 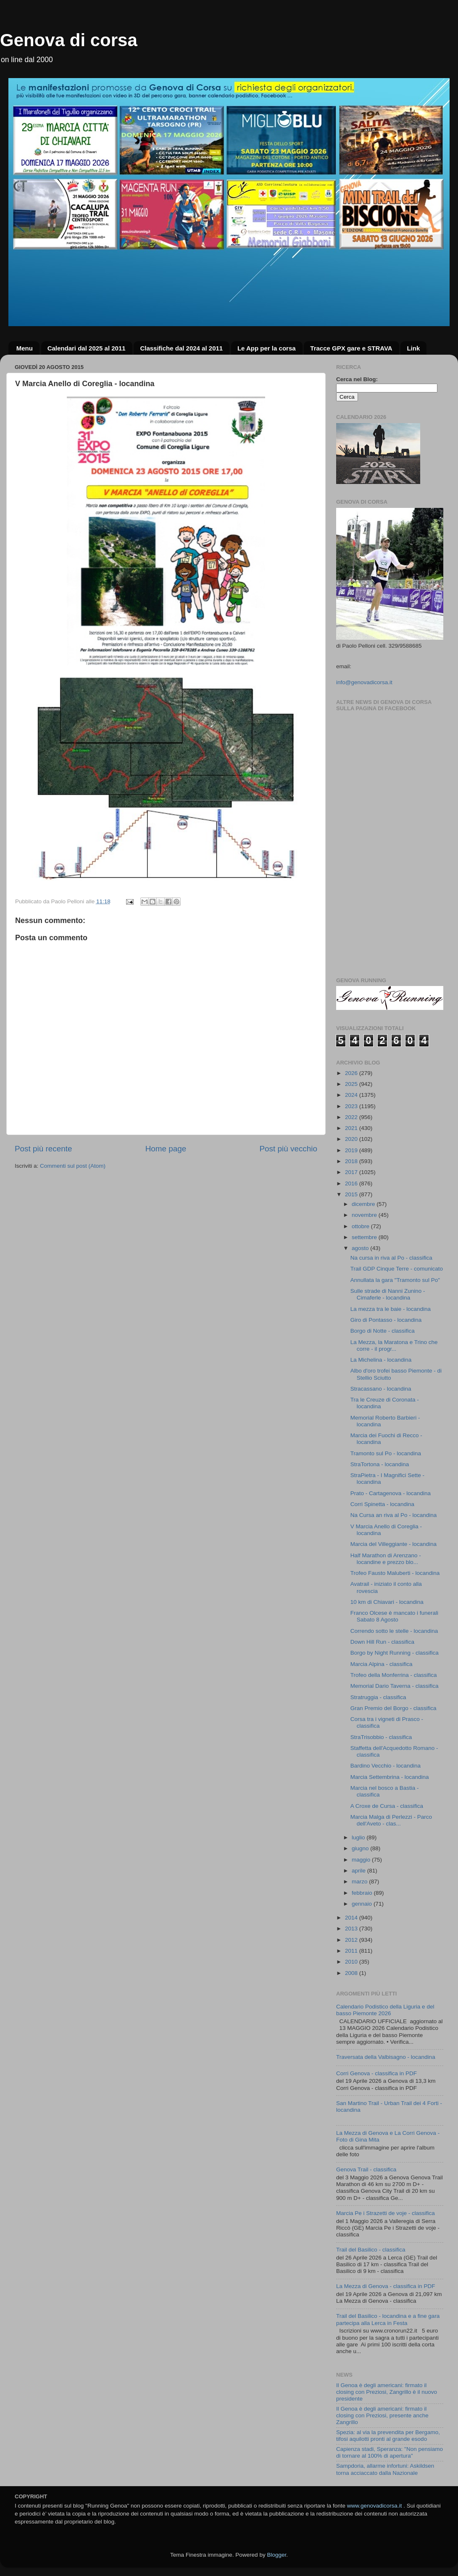 I want to click on StraTortona - locandina, so click(x=379, y=1464).